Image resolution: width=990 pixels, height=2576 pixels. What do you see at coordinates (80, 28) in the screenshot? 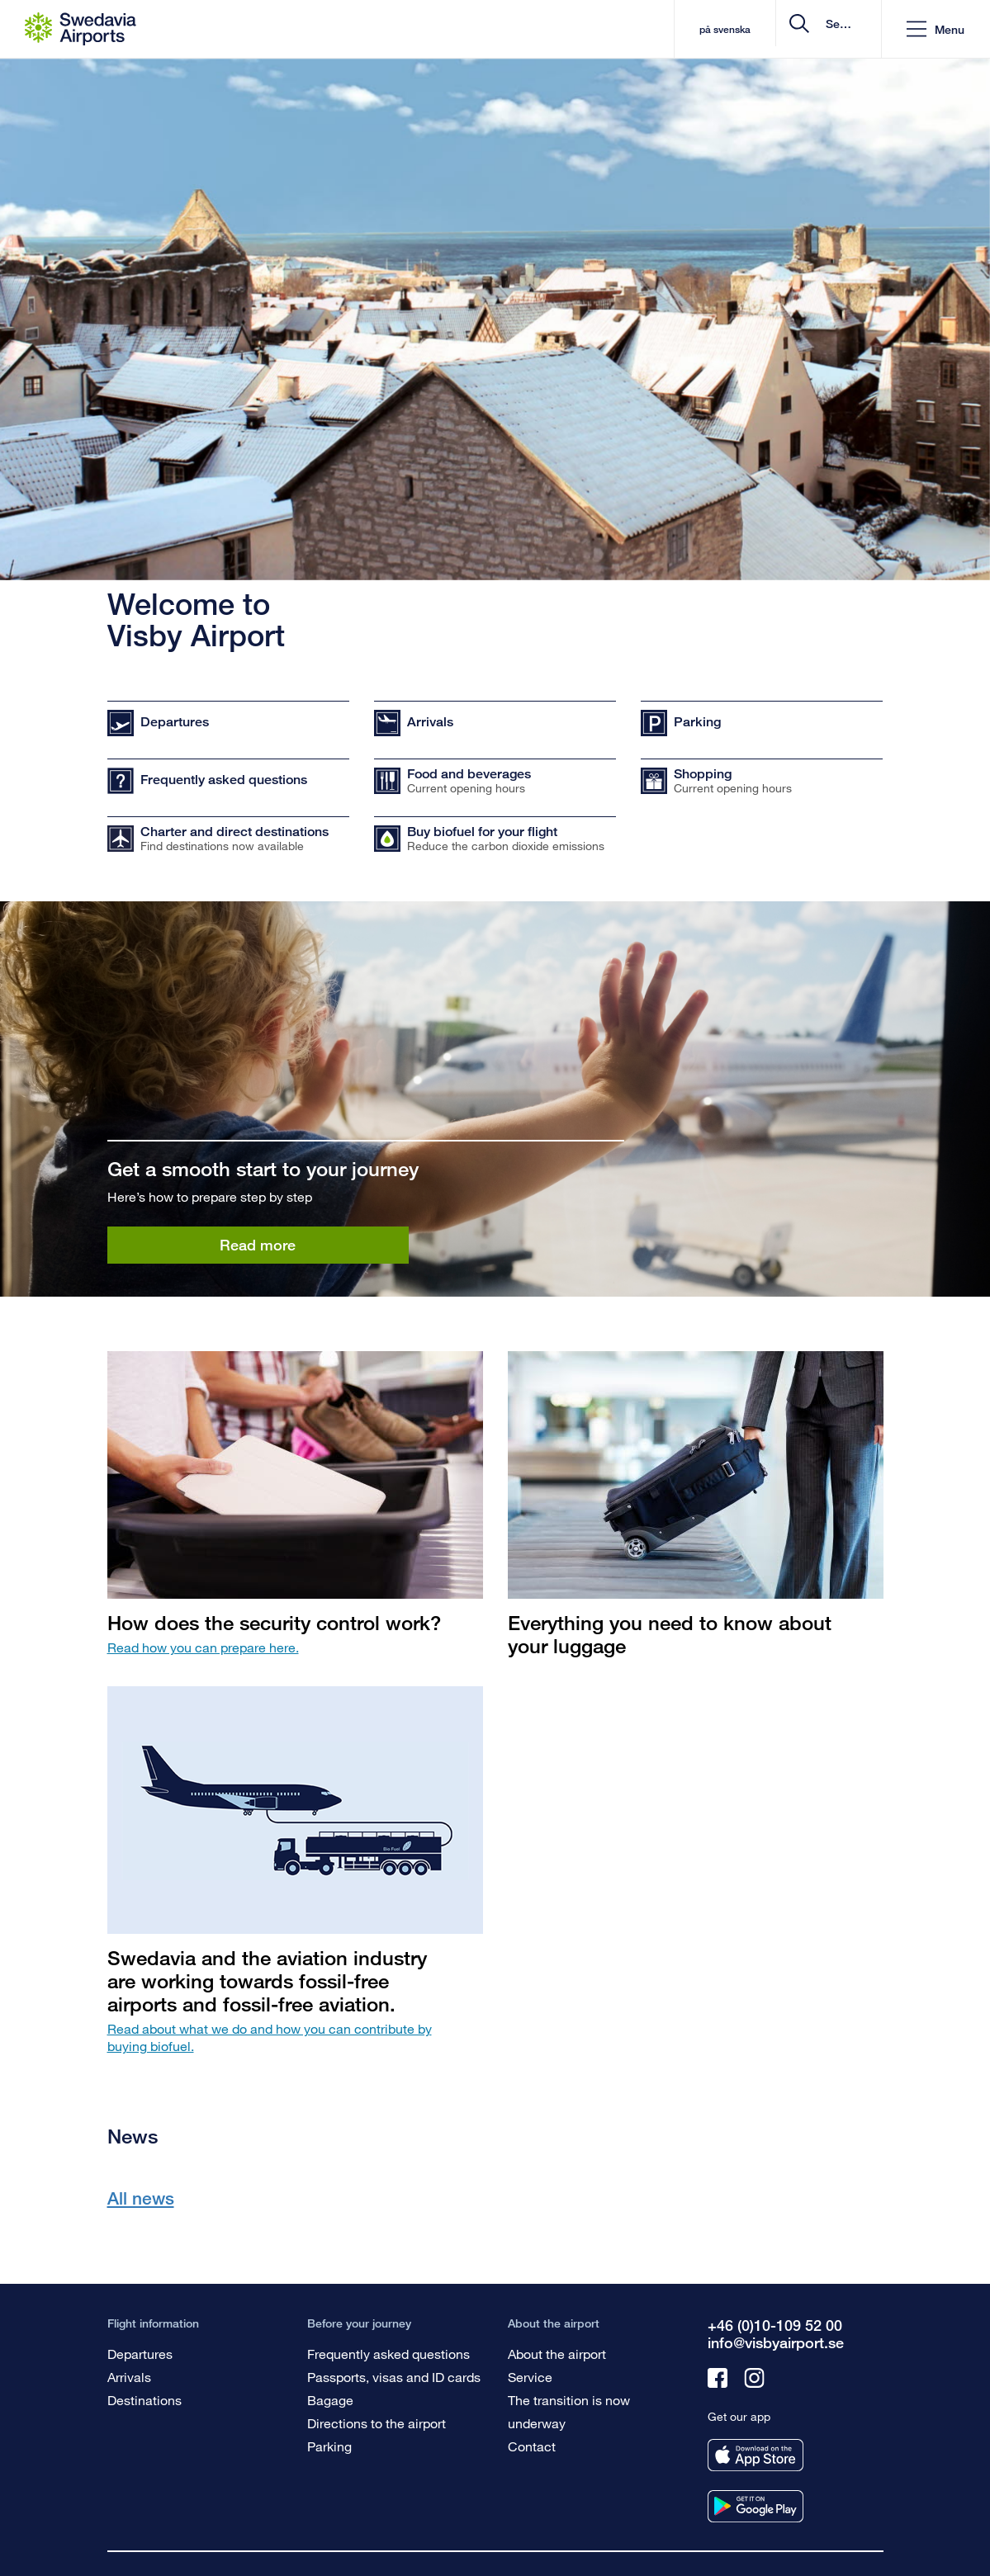
I see `[Startpage - Visby Airport]` at bounding box center [80, 28].